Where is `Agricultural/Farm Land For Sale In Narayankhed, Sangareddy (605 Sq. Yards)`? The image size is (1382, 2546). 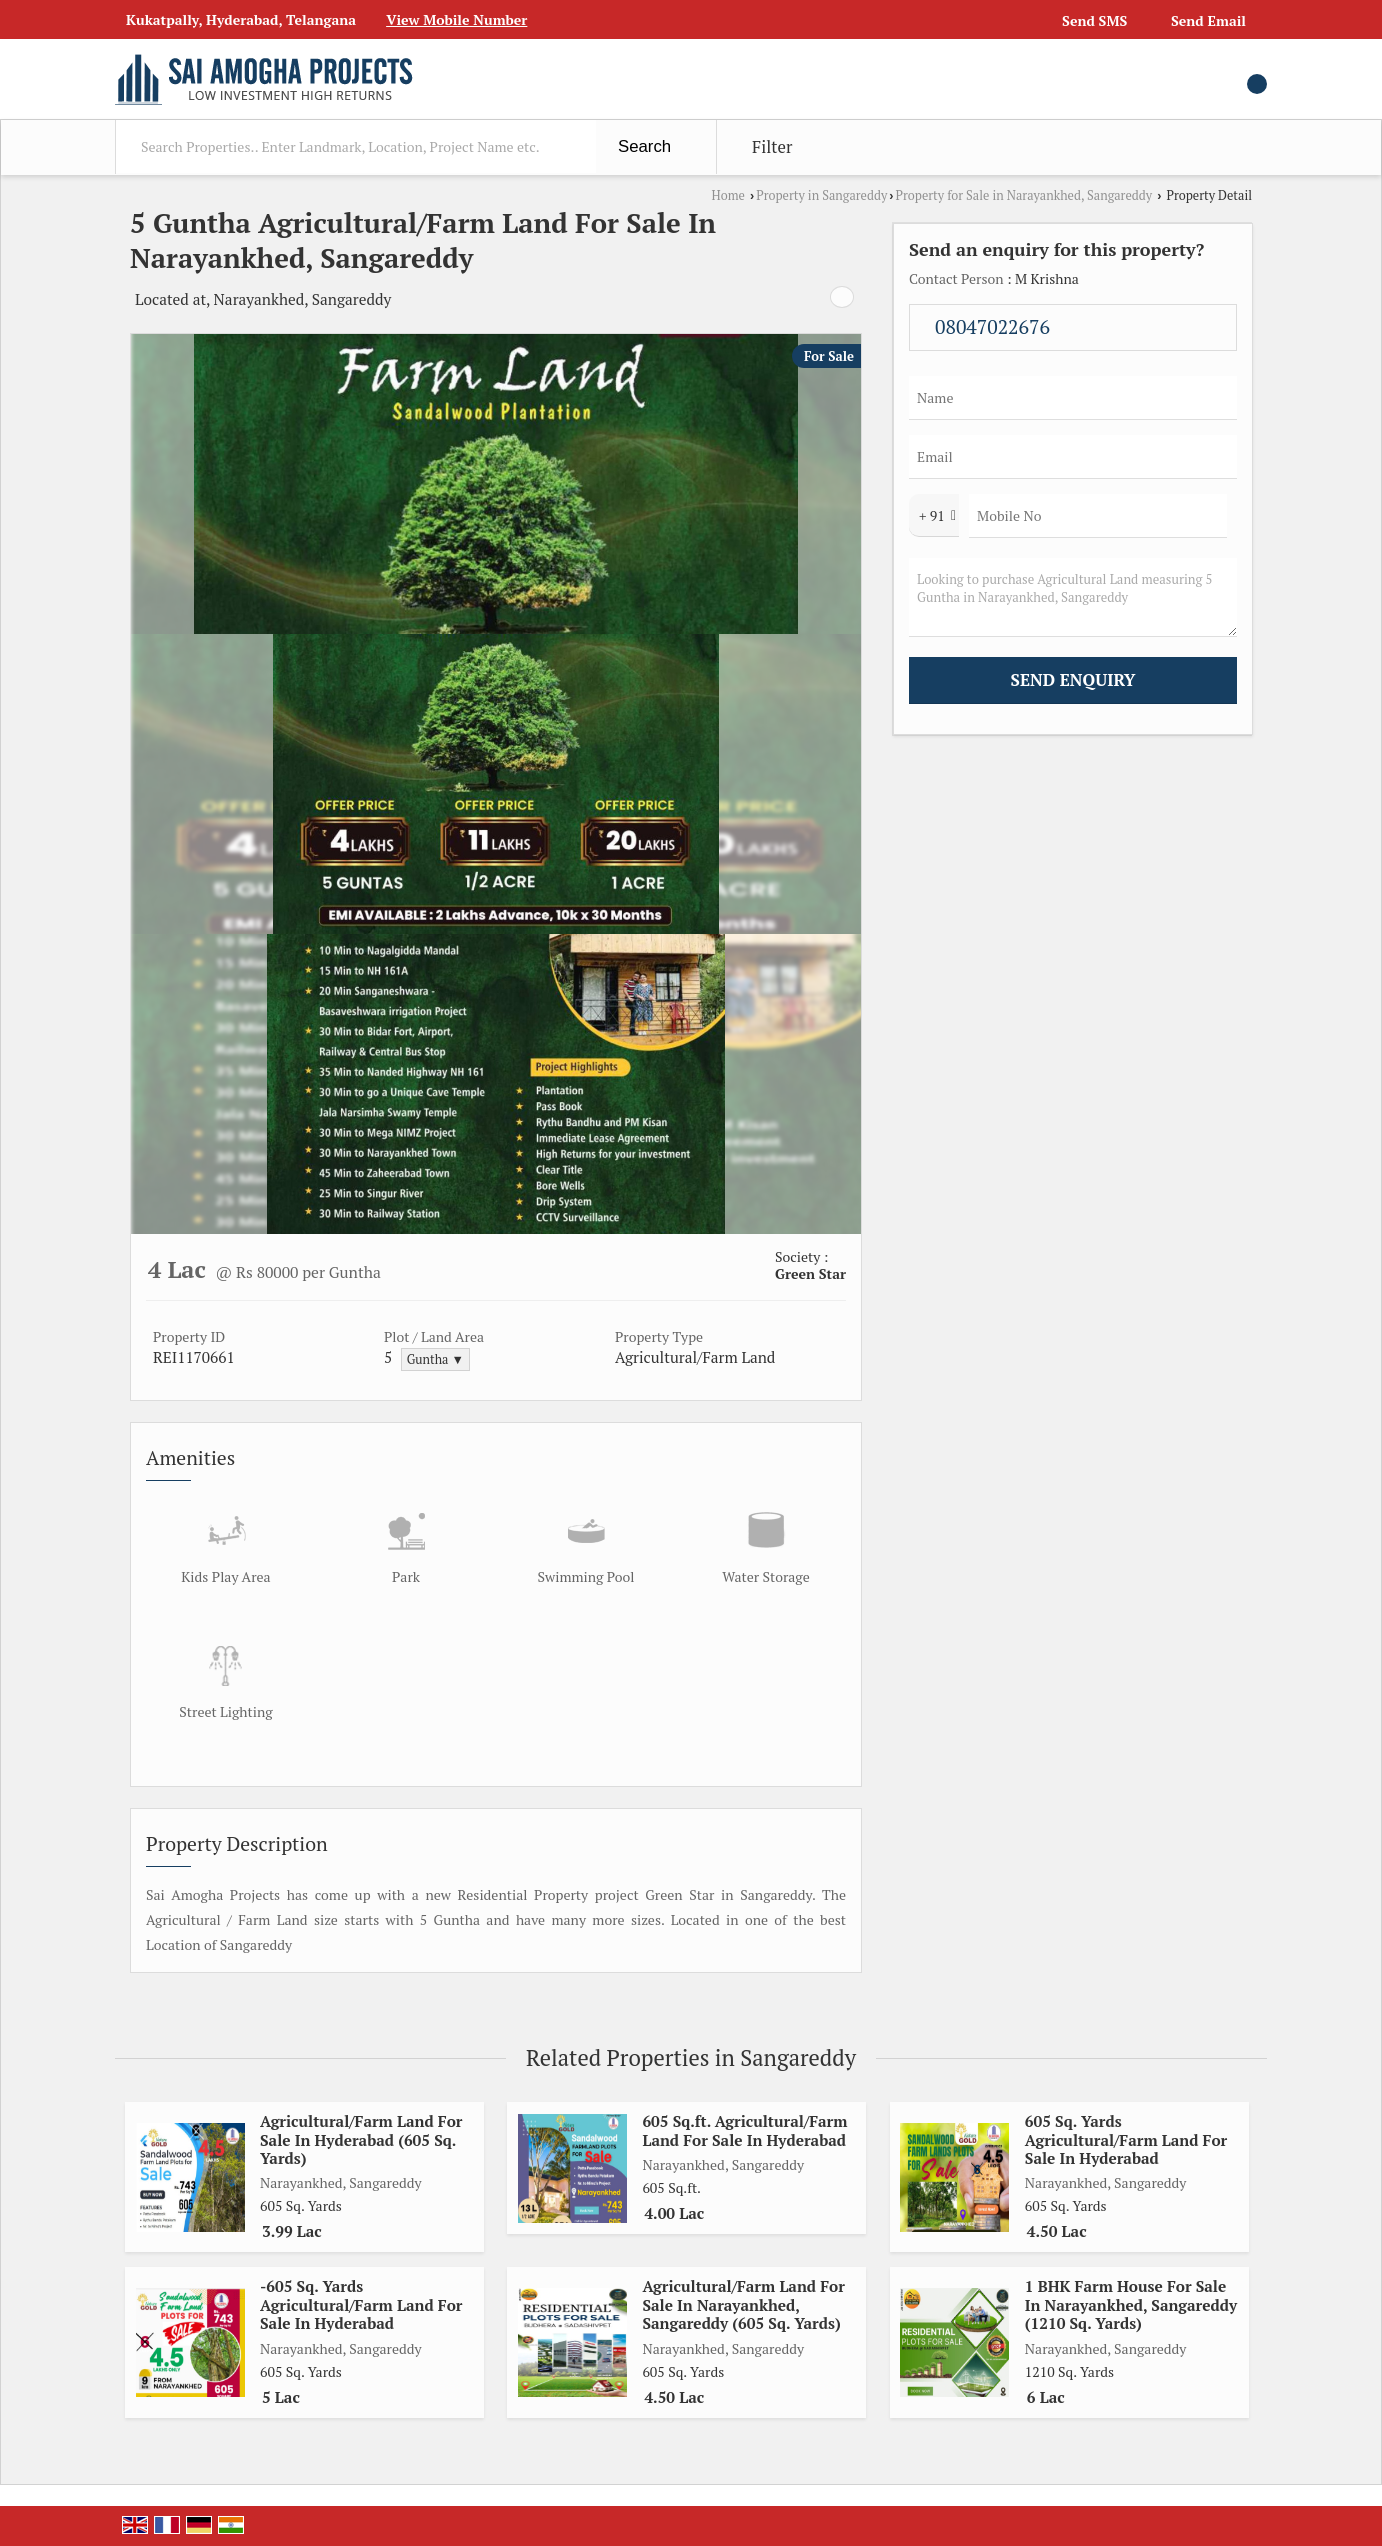
Agricultural/Farm Land For Sale In Narayankhed, Sangareddy (605 Sq. Yards) is located at coordinates (743, 2304).